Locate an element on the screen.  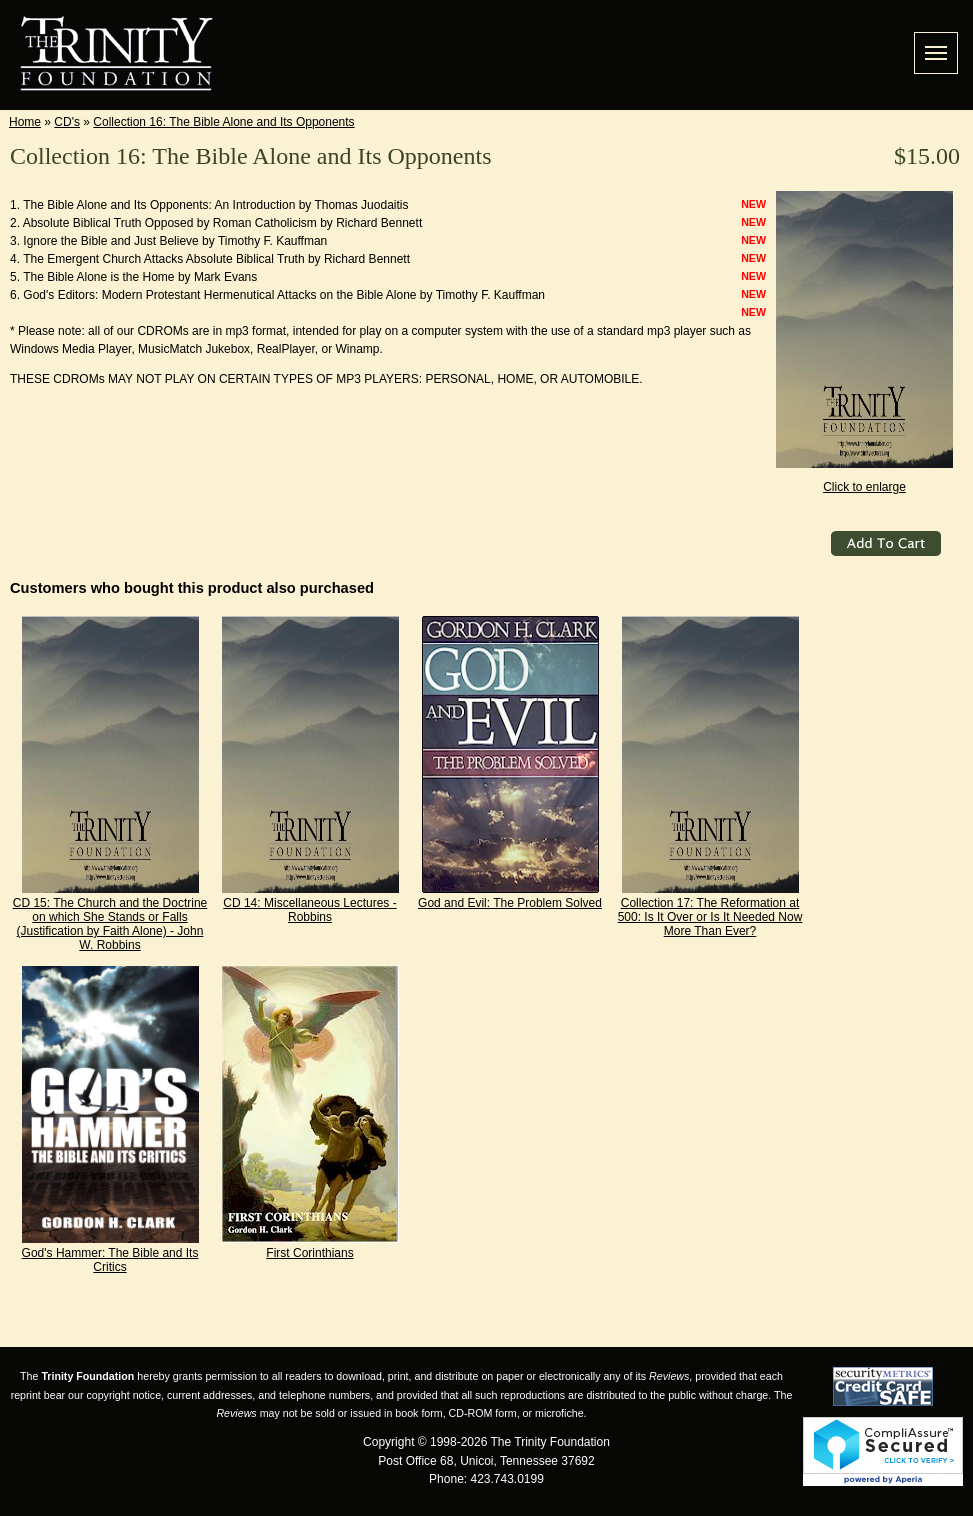
CD's is located at coordinates (67, 122).